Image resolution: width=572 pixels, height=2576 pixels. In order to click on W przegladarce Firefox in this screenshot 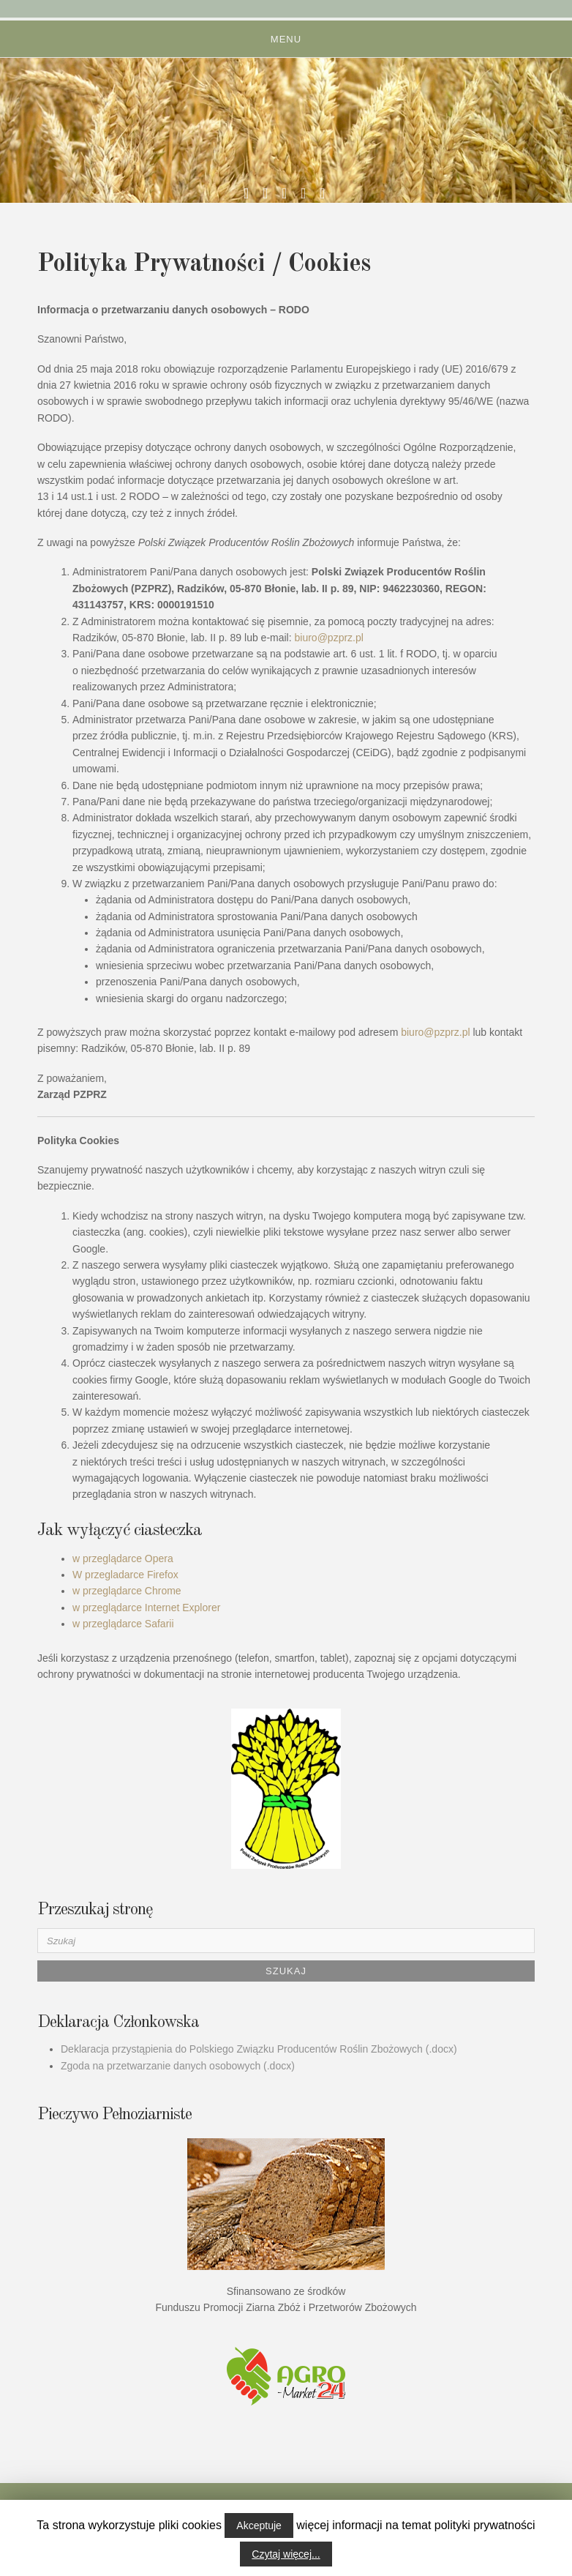, I will do `click(125, 1574)`.